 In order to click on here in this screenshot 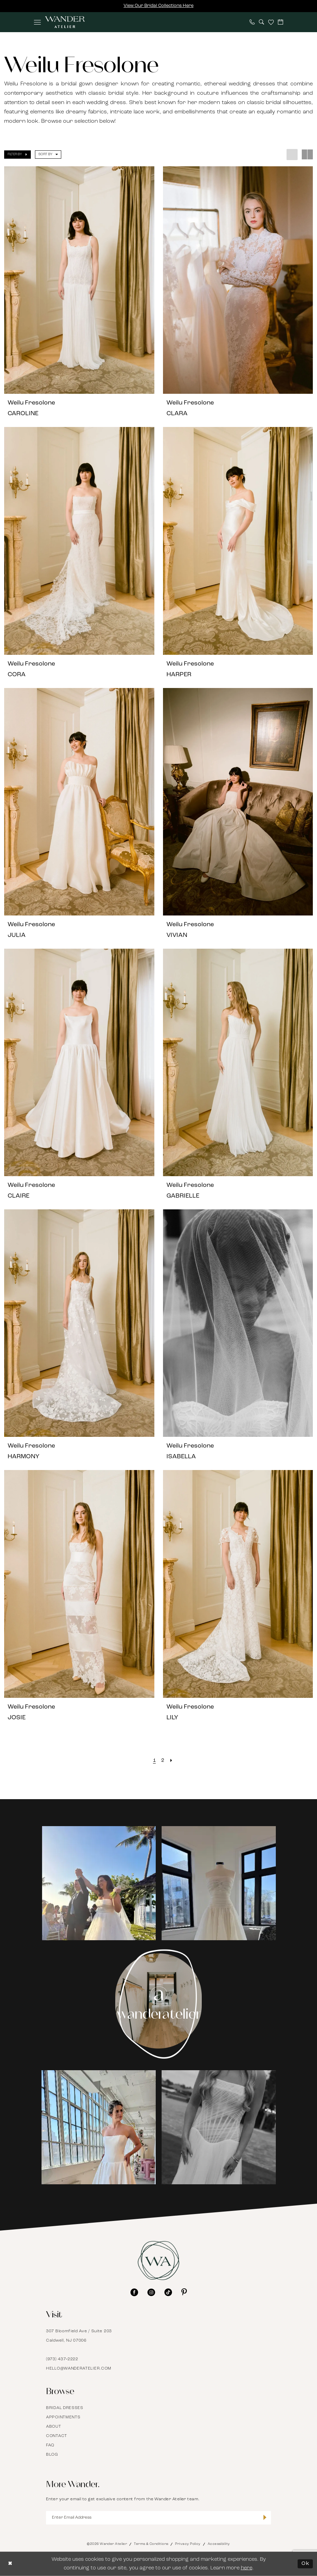, I will do `click(246, 2568)`.